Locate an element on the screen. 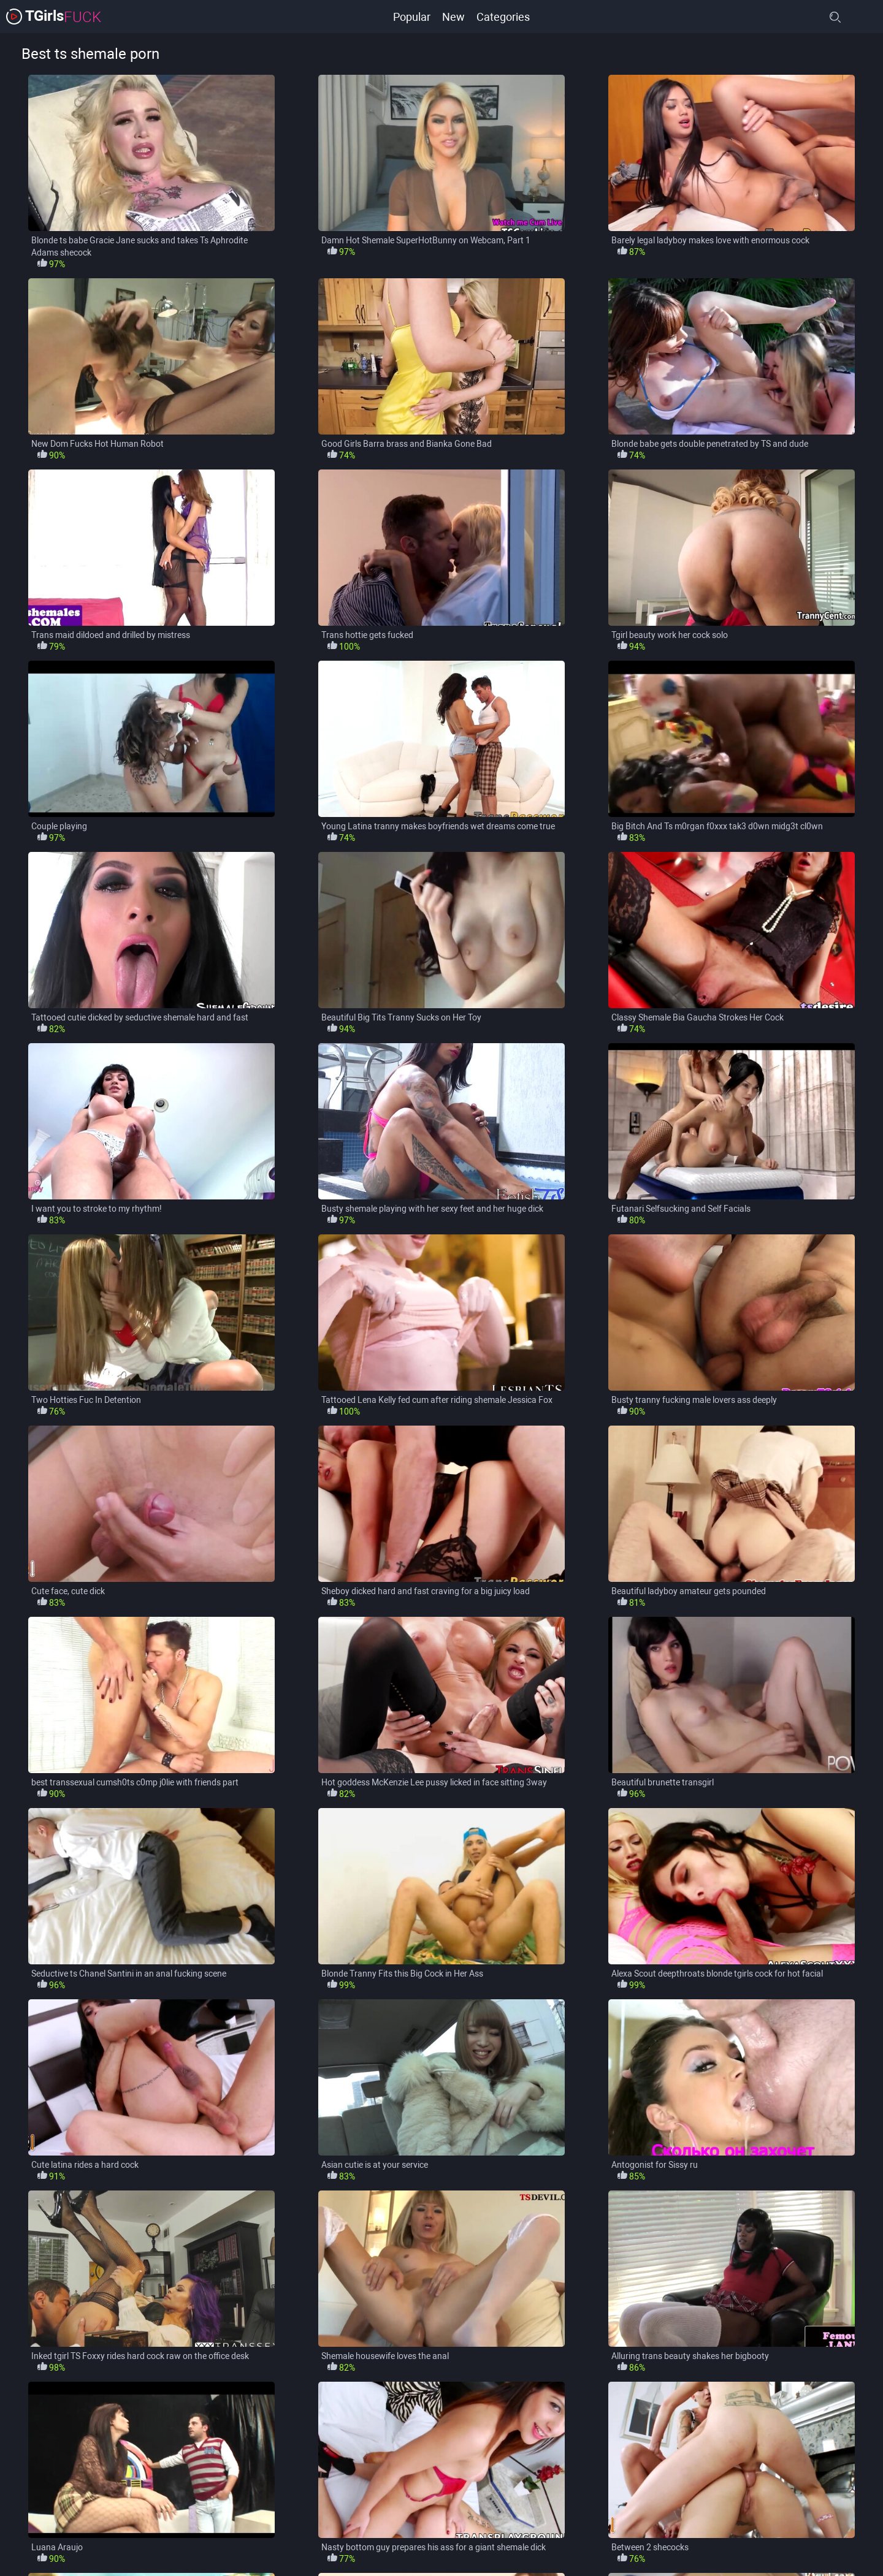  Latina is located at coordinates (272, 2550).